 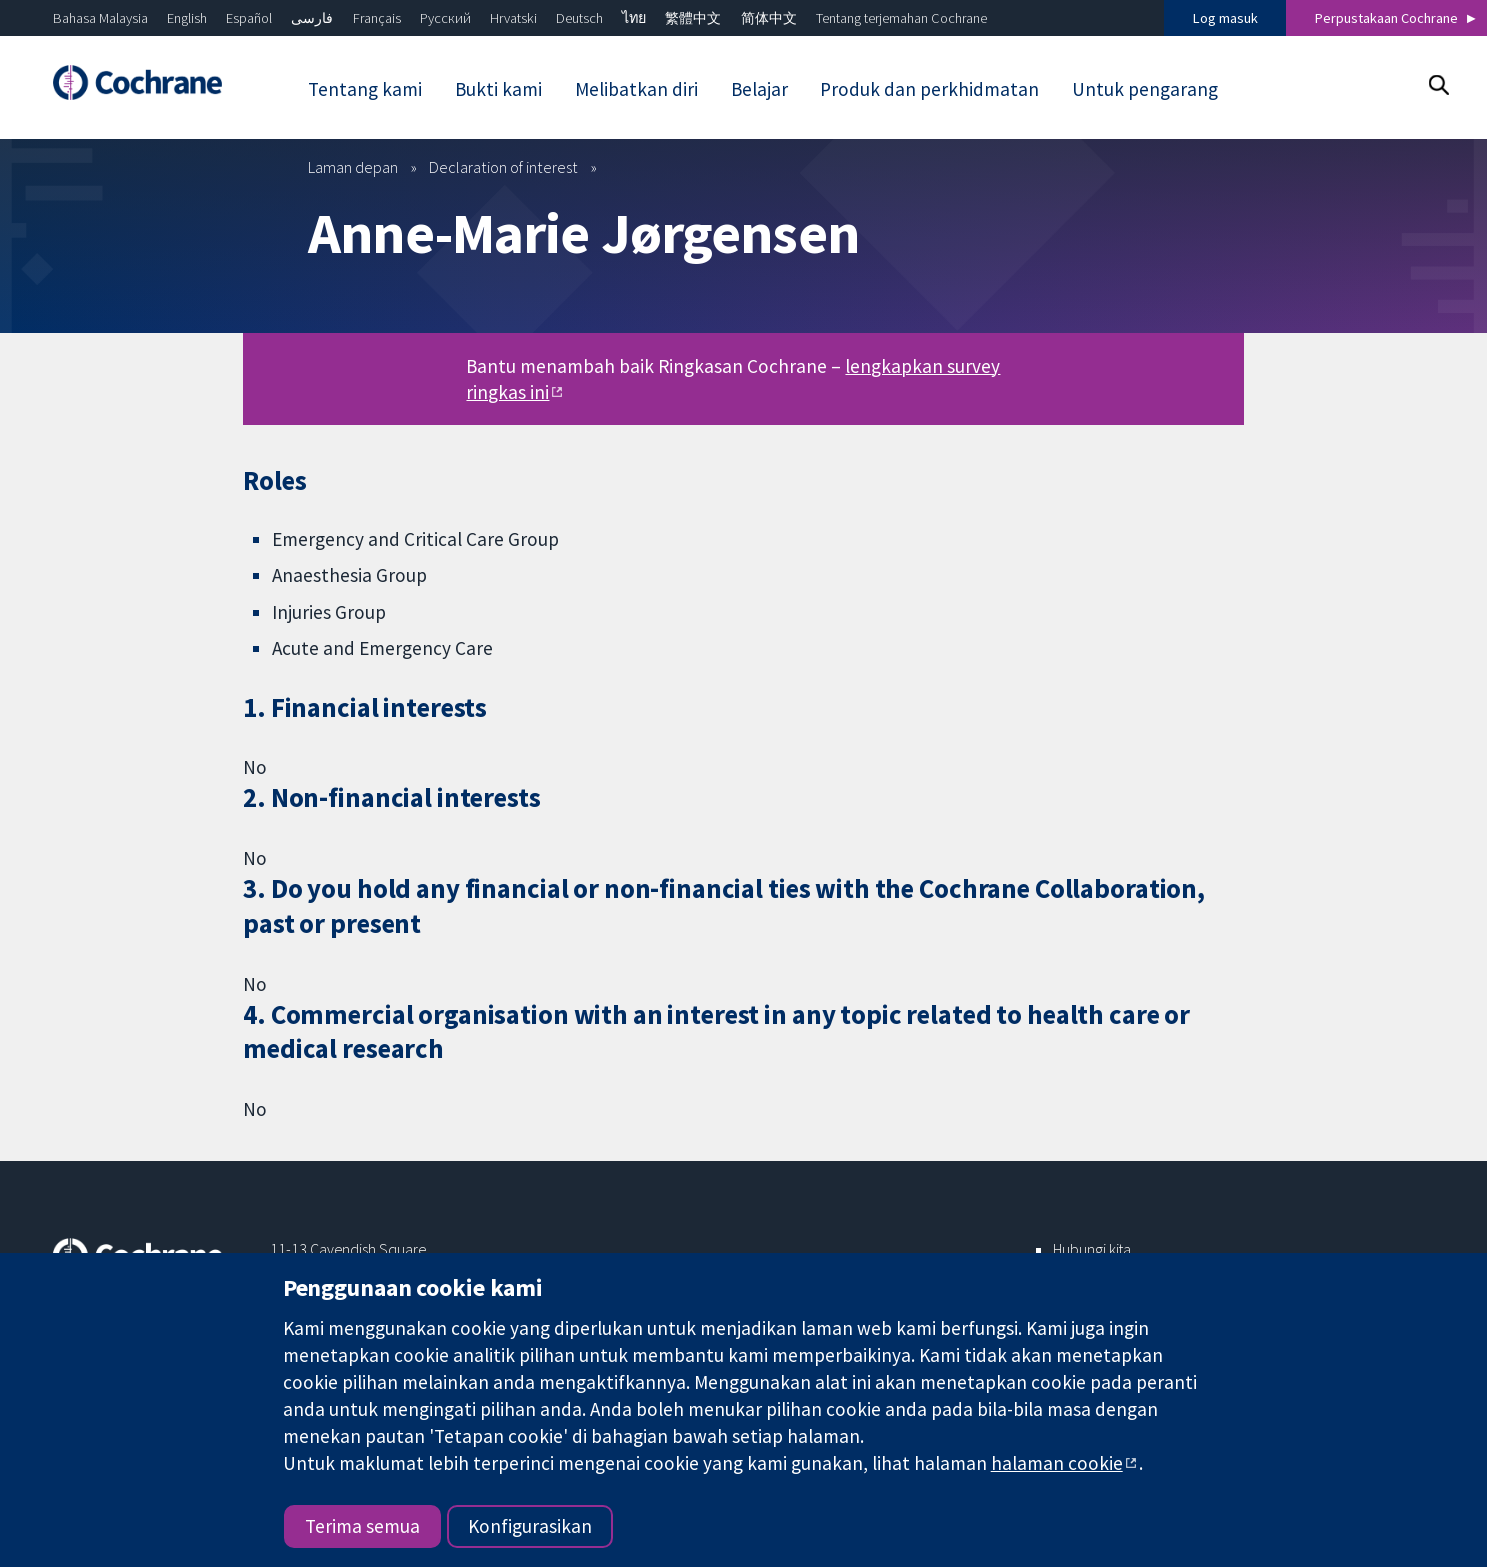 I want to click on Deutsch, so click(x=579, y=18).